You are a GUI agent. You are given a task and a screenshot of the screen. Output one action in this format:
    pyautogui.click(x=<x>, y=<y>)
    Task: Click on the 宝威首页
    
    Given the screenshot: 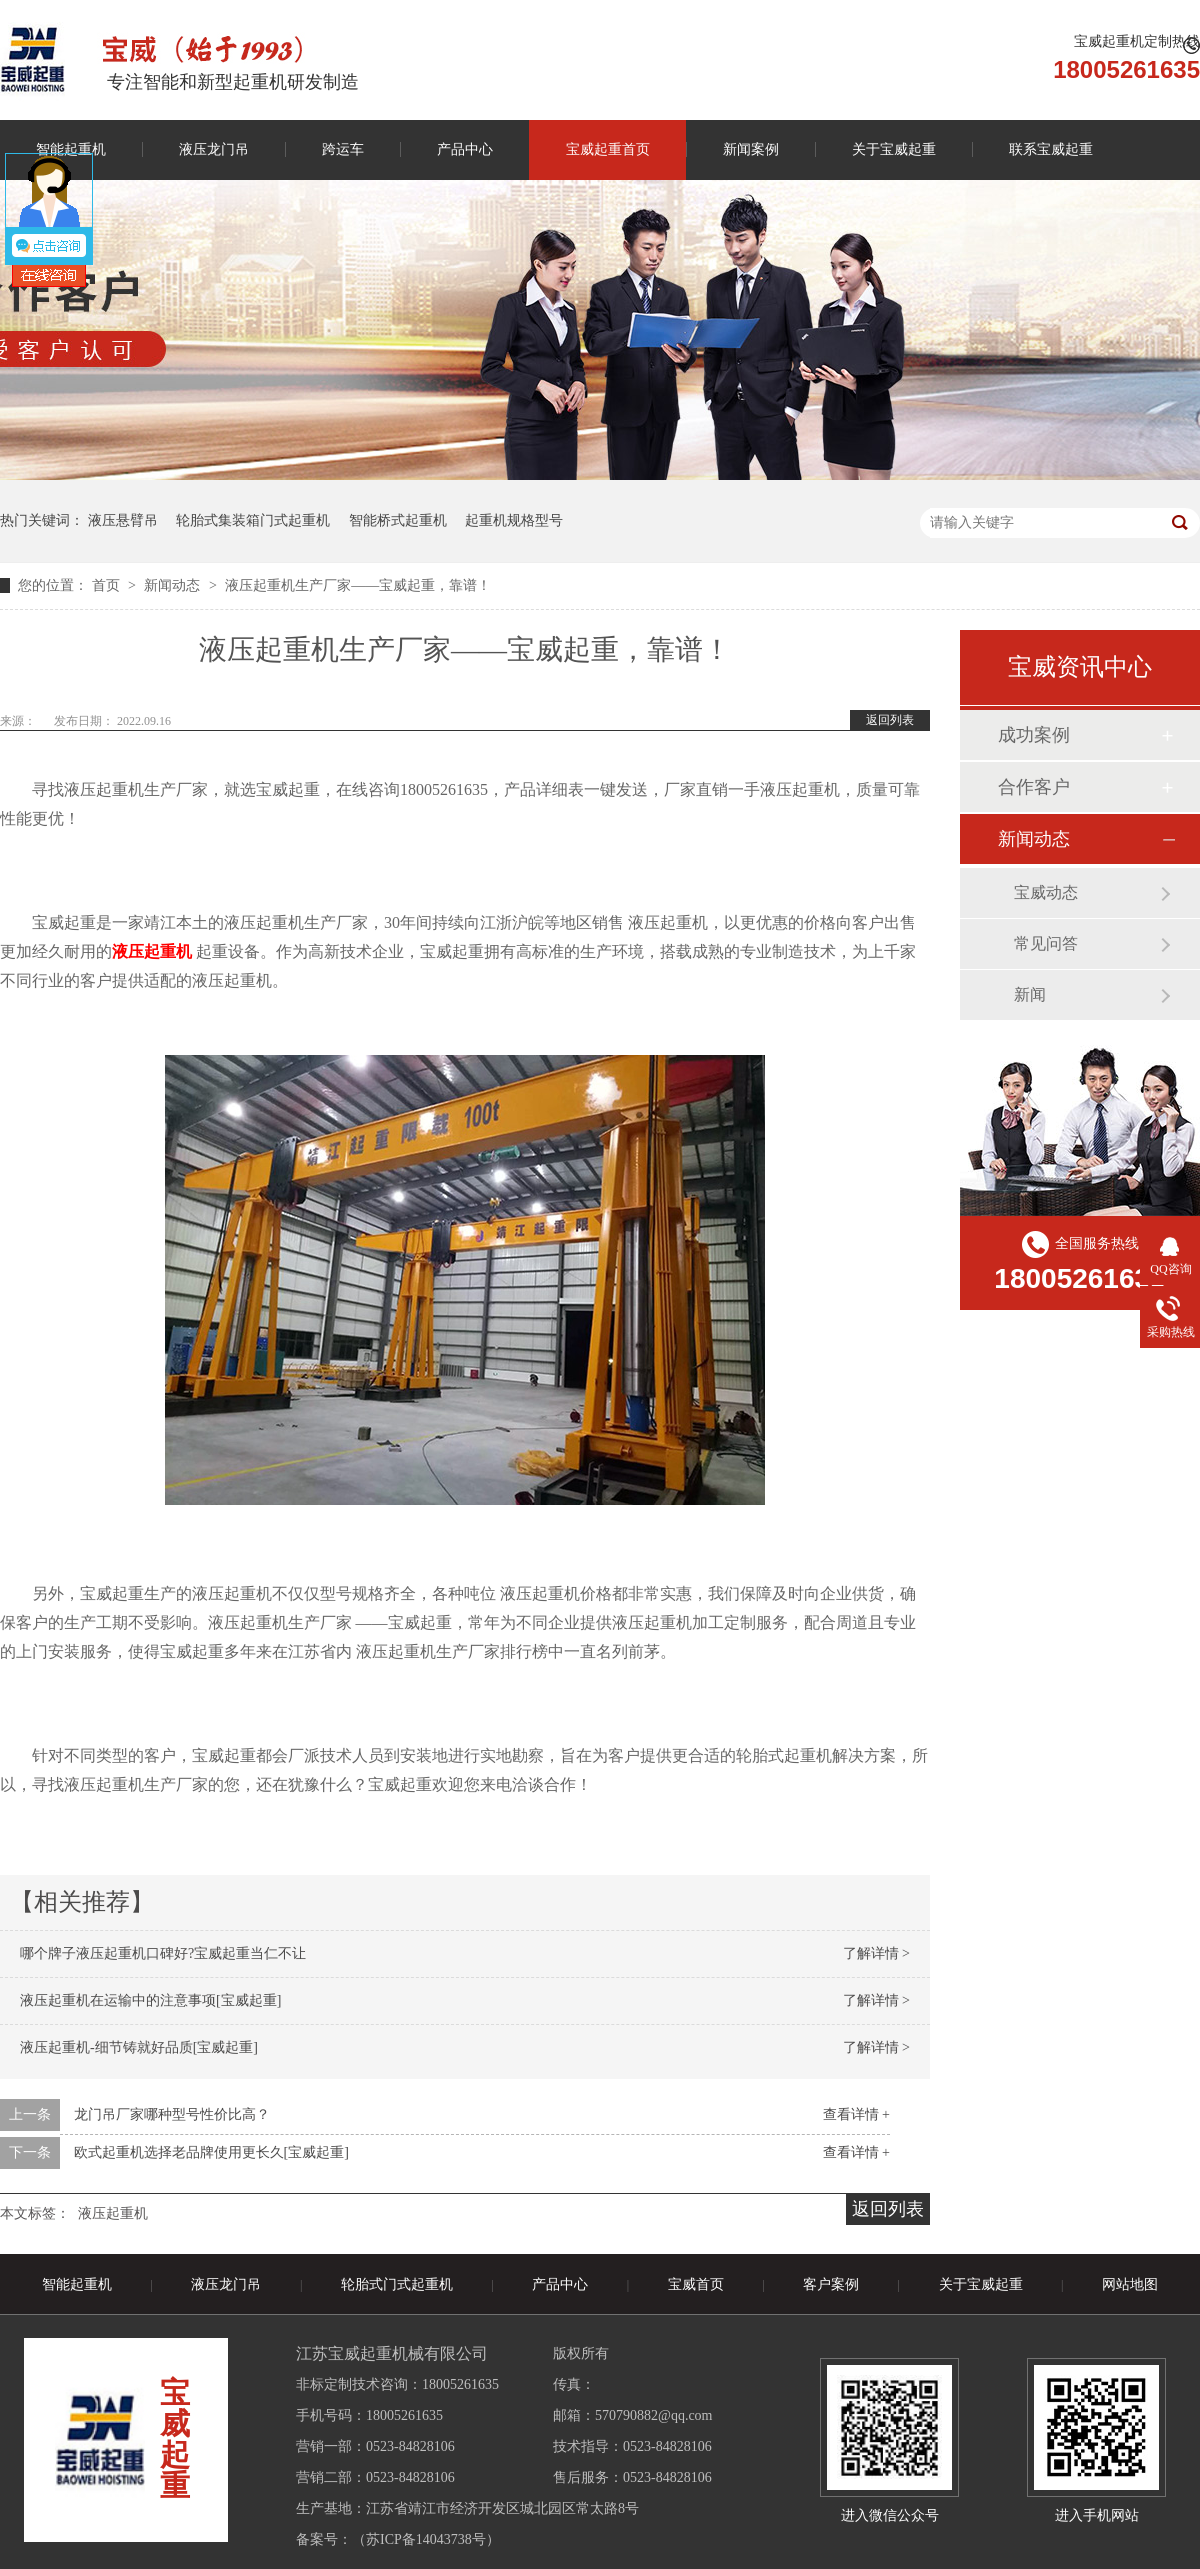 What is the action you would take?
    pyautogui.click(x=696, y=2284)
    